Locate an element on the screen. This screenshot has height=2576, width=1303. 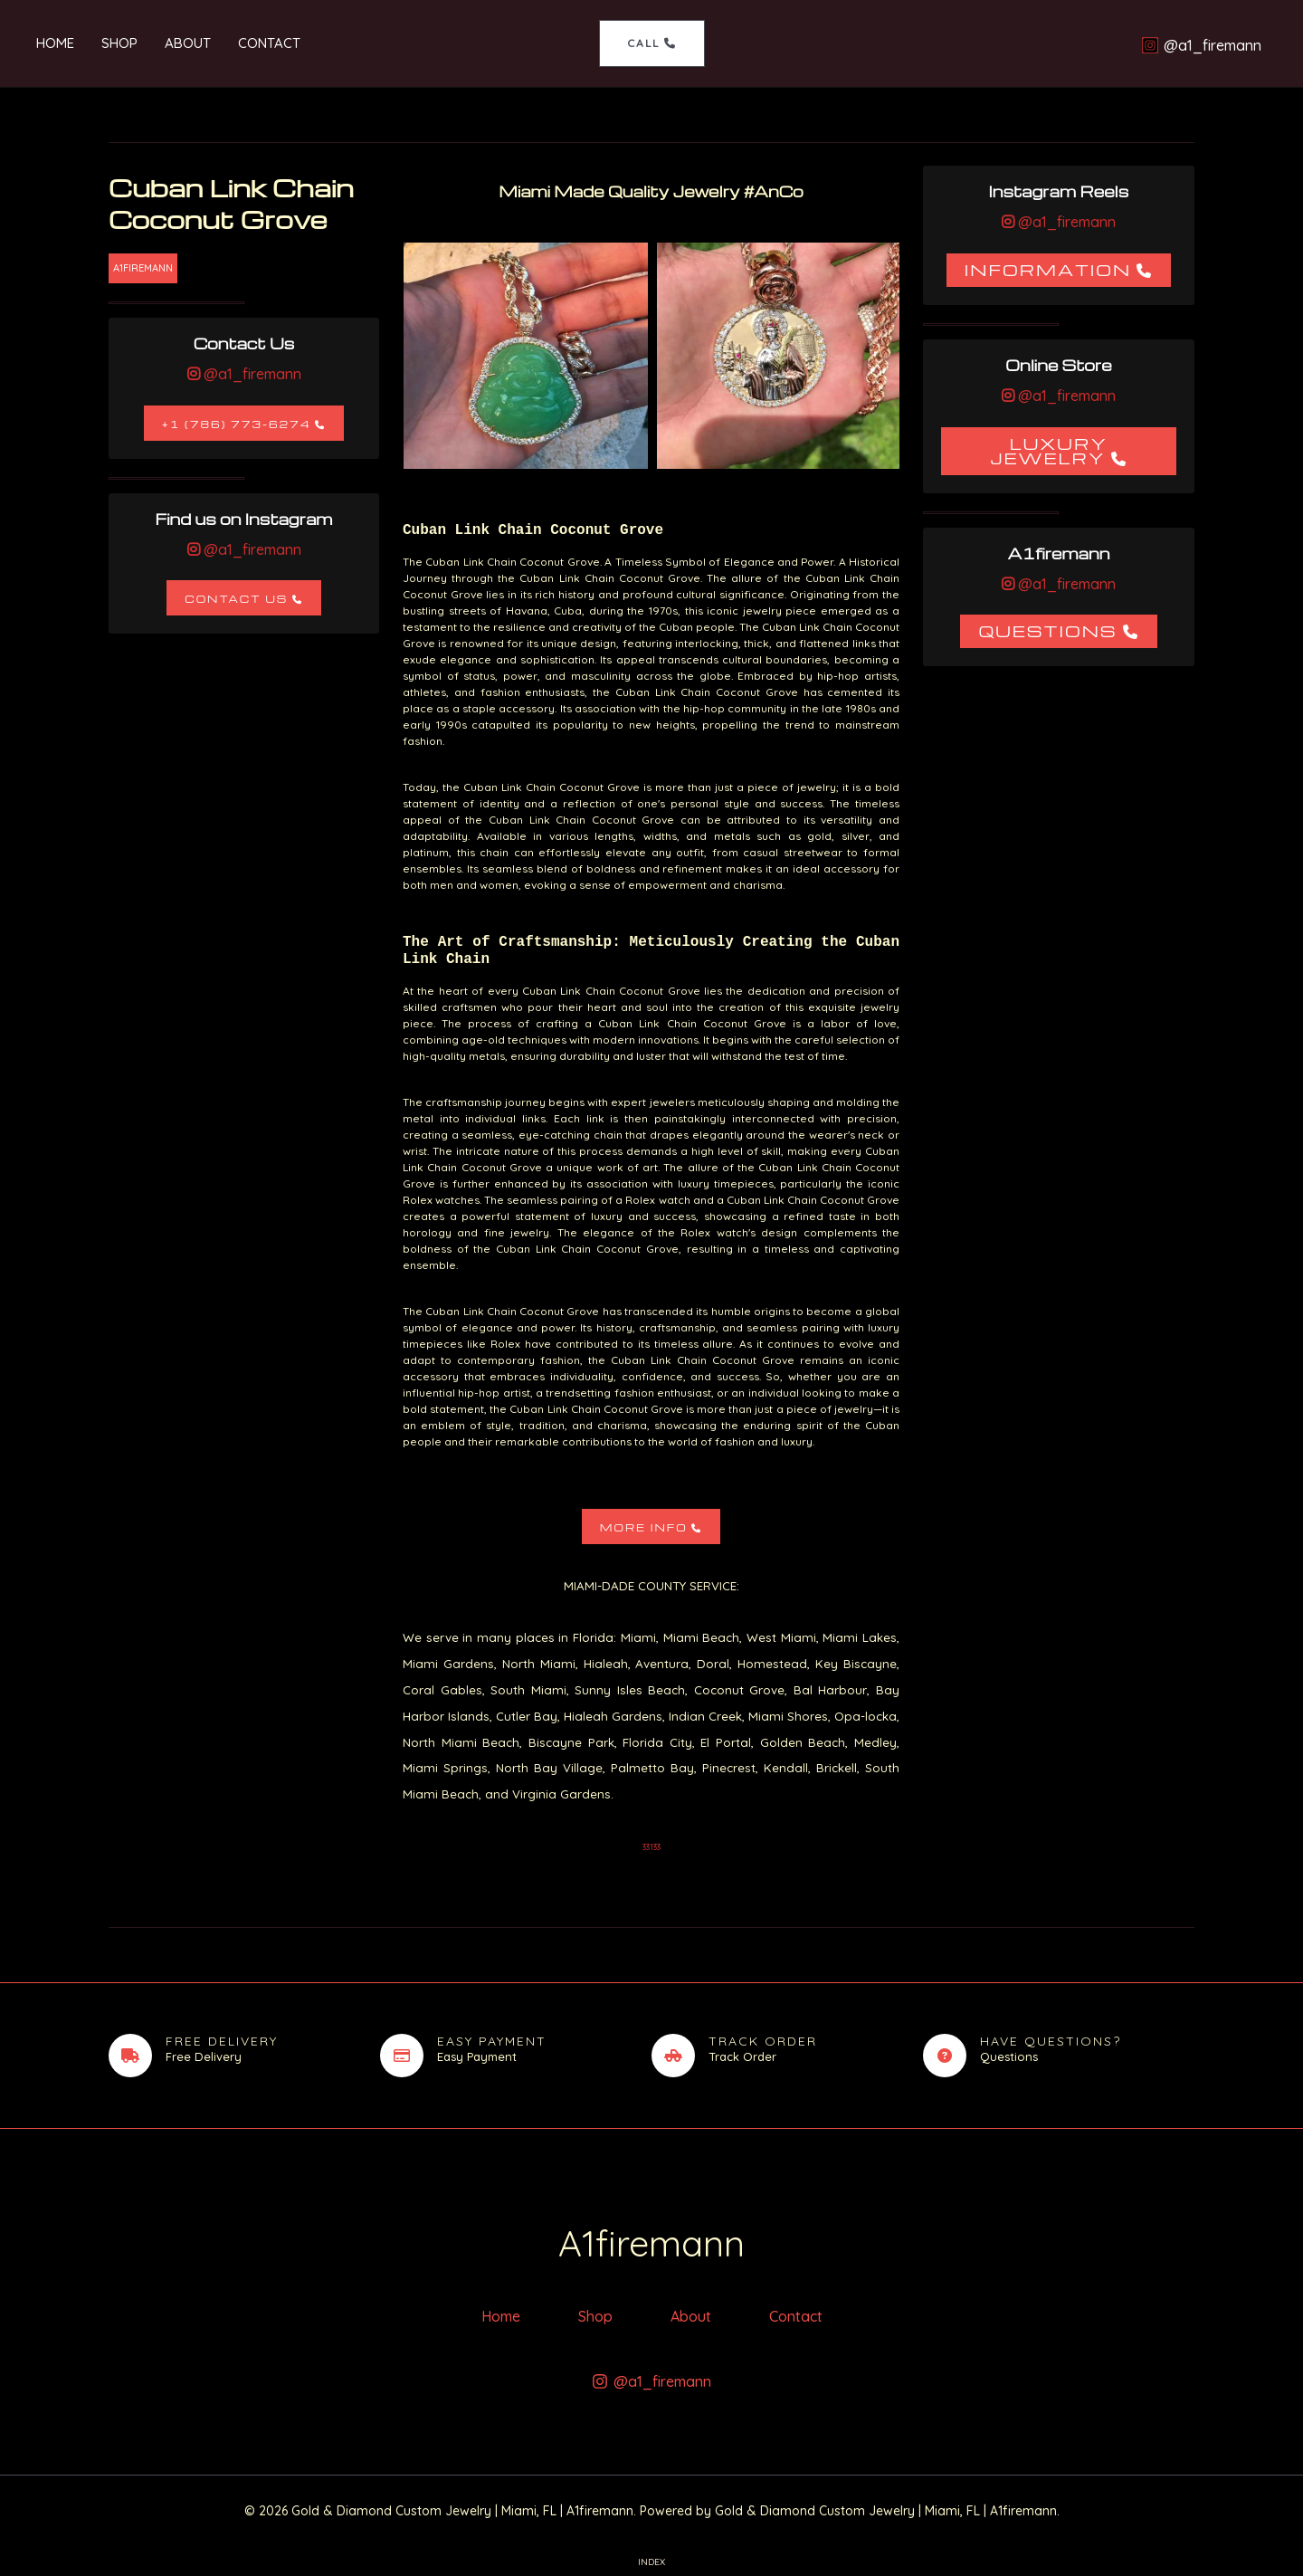
Contact is located at coordinates (269, 43).